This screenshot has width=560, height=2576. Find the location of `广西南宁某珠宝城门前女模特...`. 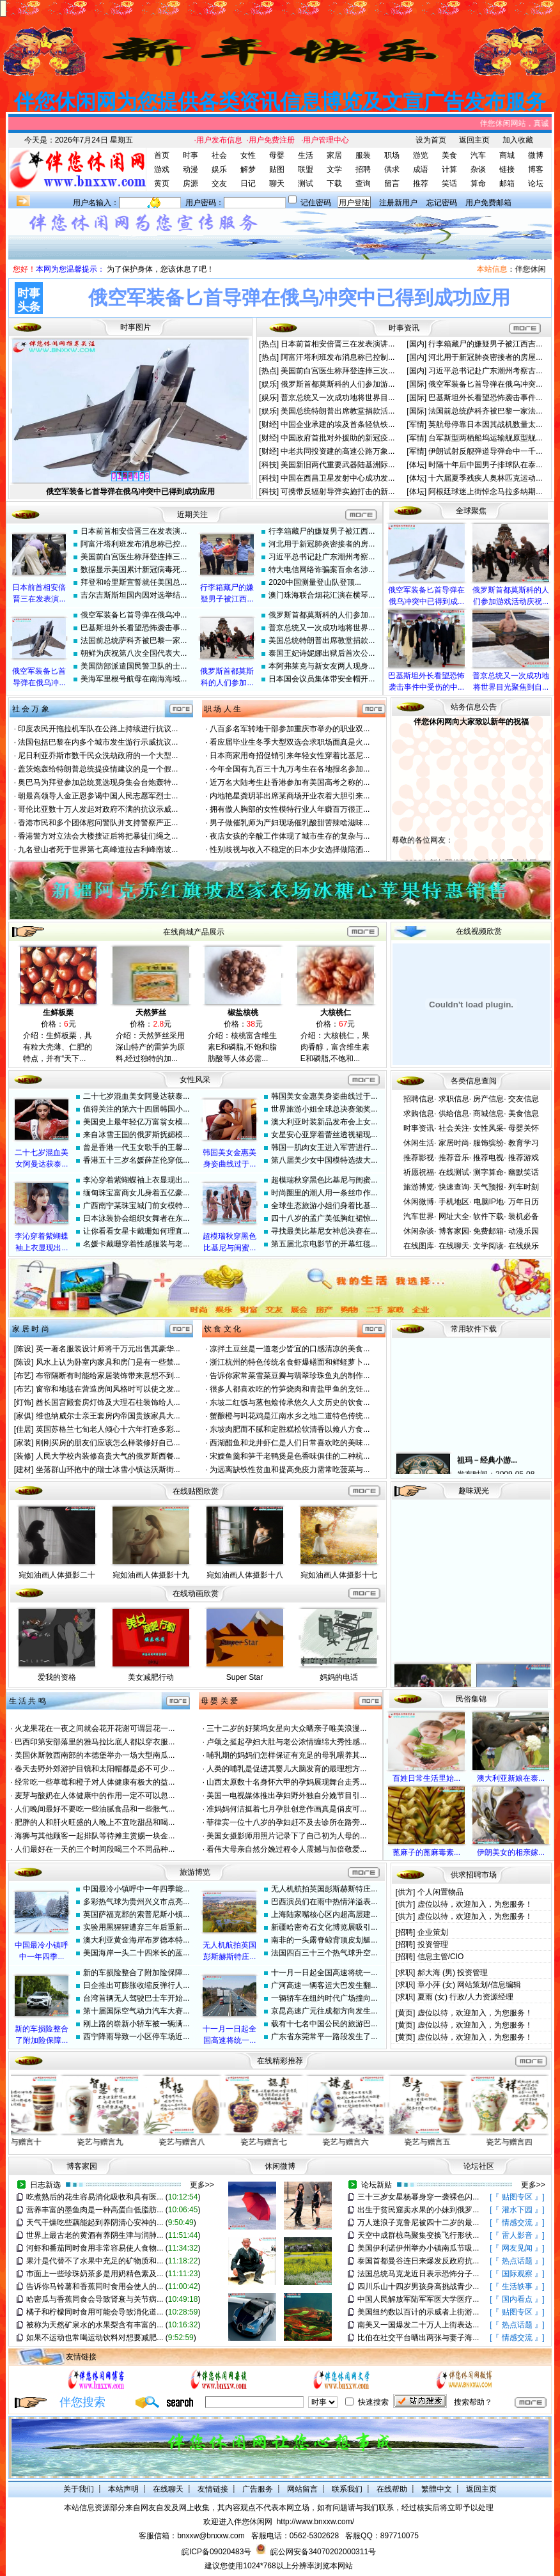

广西南宁某珠宝城门前女模特... is located at coordinates (136, 1205).